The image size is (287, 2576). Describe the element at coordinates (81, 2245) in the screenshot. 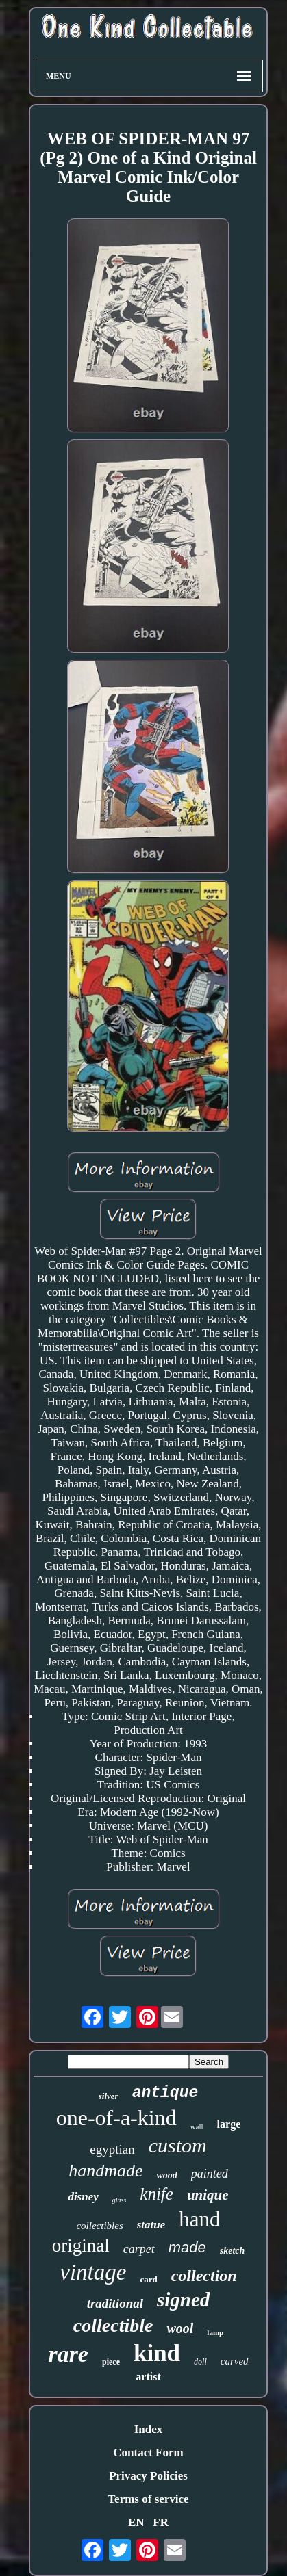

I see `original` at that location.